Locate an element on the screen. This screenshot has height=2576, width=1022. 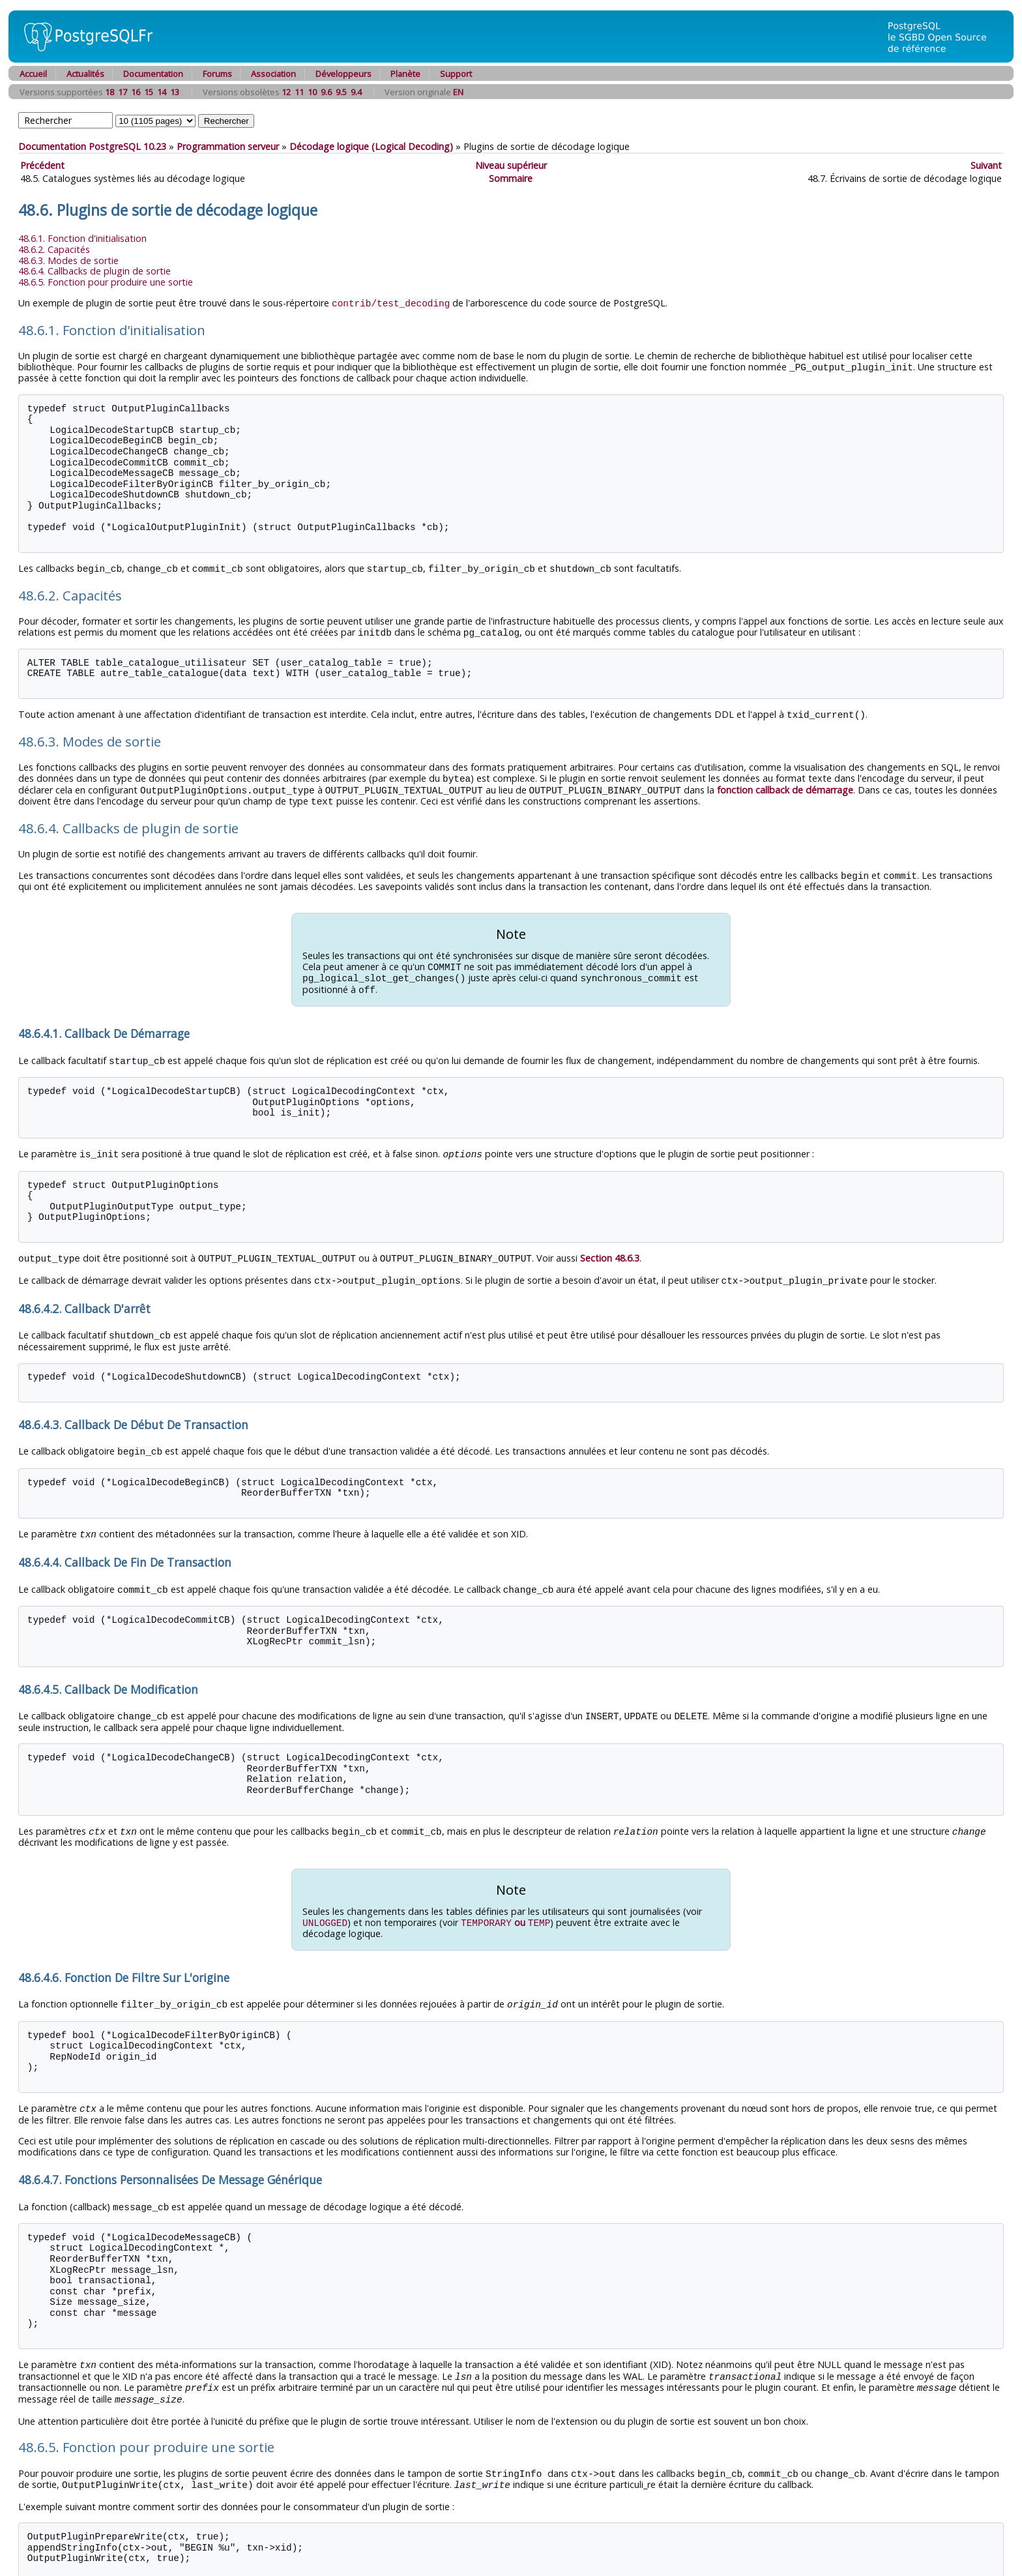
9.6 is located at coordinates (326, 92).